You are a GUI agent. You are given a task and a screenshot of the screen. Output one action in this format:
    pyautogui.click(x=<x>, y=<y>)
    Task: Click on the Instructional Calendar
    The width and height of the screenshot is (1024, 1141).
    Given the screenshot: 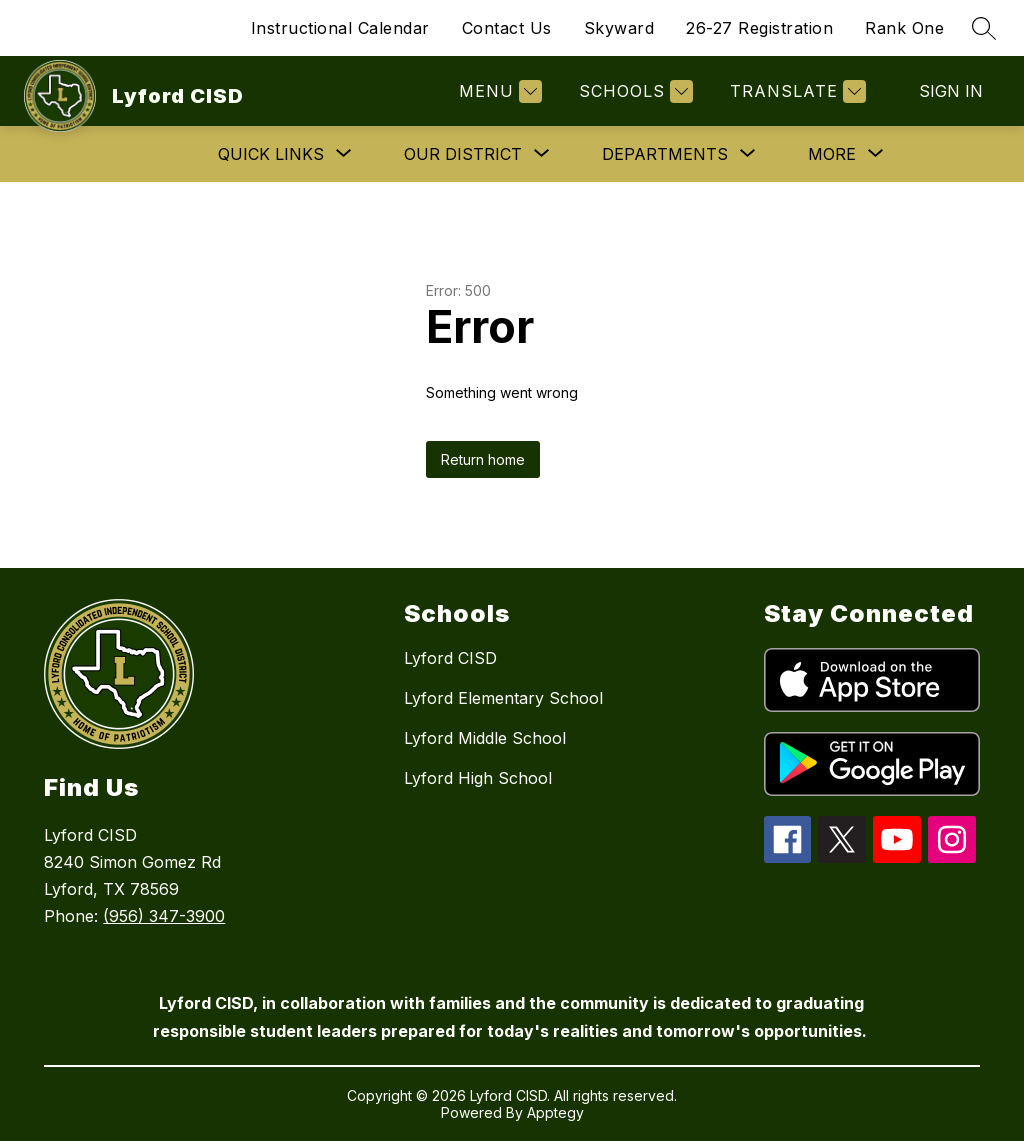 What is the action you would take?
    pyautogui.click(x=340, y=28)
    